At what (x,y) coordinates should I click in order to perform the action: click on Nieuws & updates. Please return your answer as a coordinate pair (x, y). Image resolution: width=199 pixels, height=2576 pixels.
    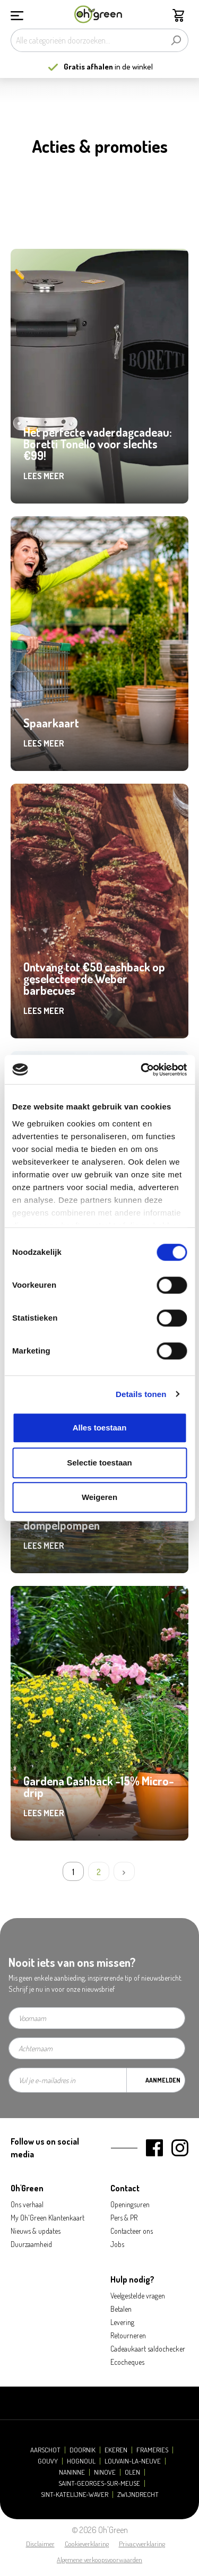
    Looking at the image, I should click on (35, 2230).